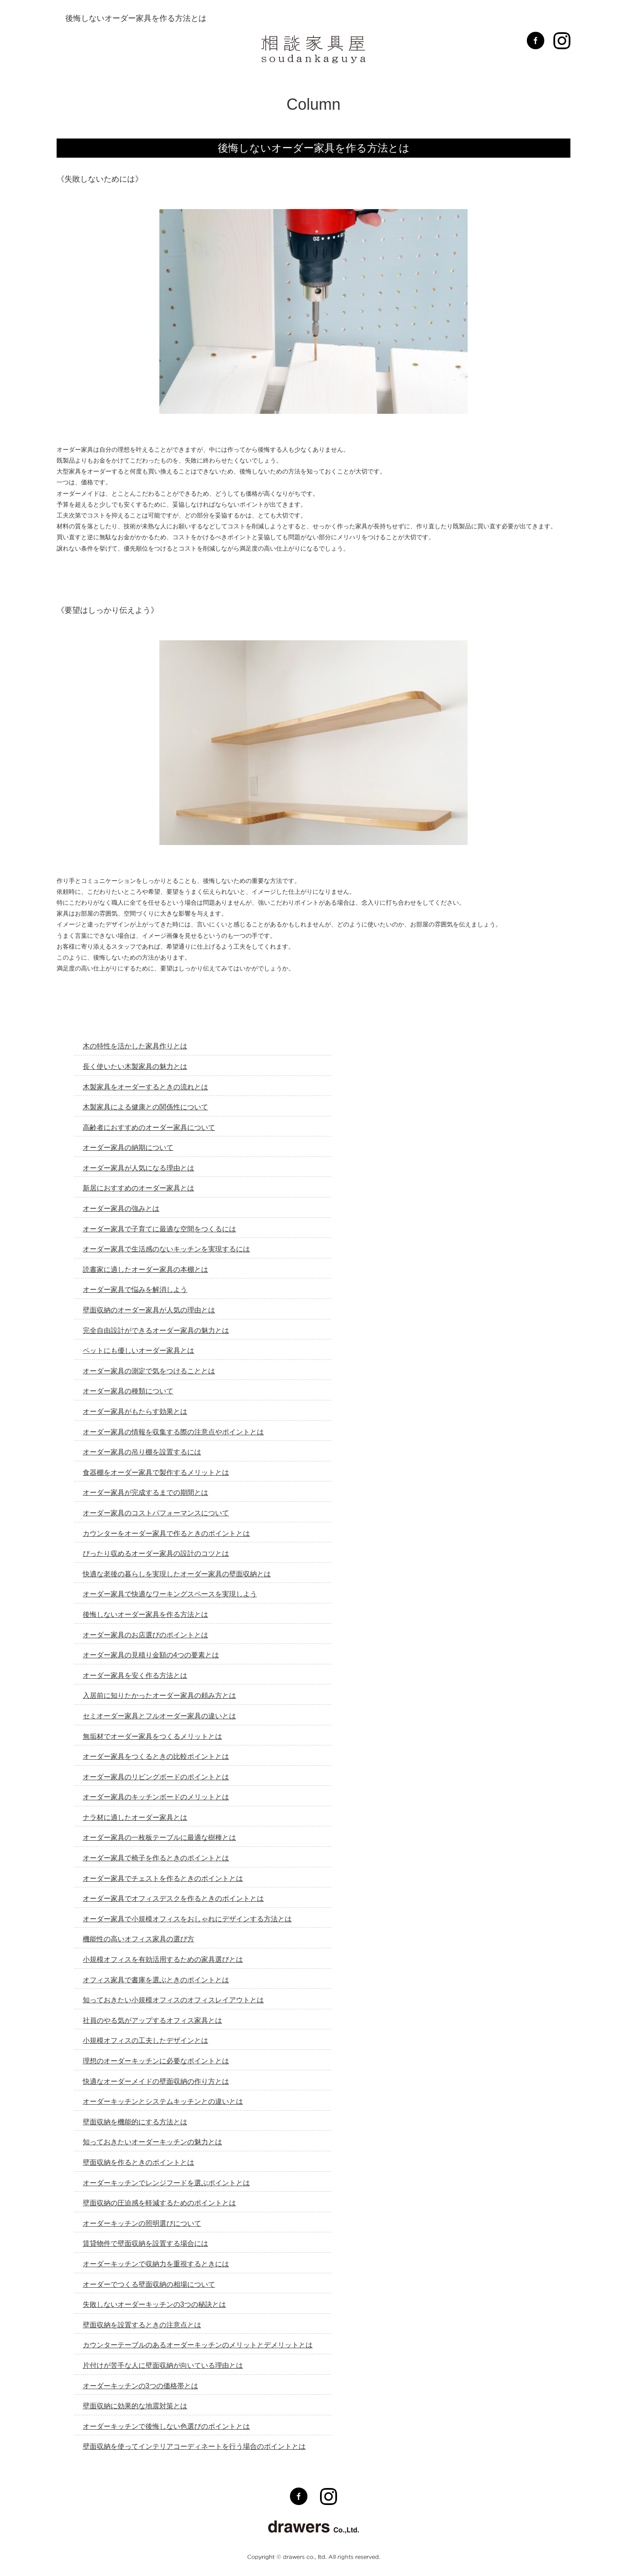  What do you see at coordinates (159, 2203) in the screenshot?
I see `壁面収納の圧迫感を軽減するためのポイントとは` at bounding box center [159, 2203].